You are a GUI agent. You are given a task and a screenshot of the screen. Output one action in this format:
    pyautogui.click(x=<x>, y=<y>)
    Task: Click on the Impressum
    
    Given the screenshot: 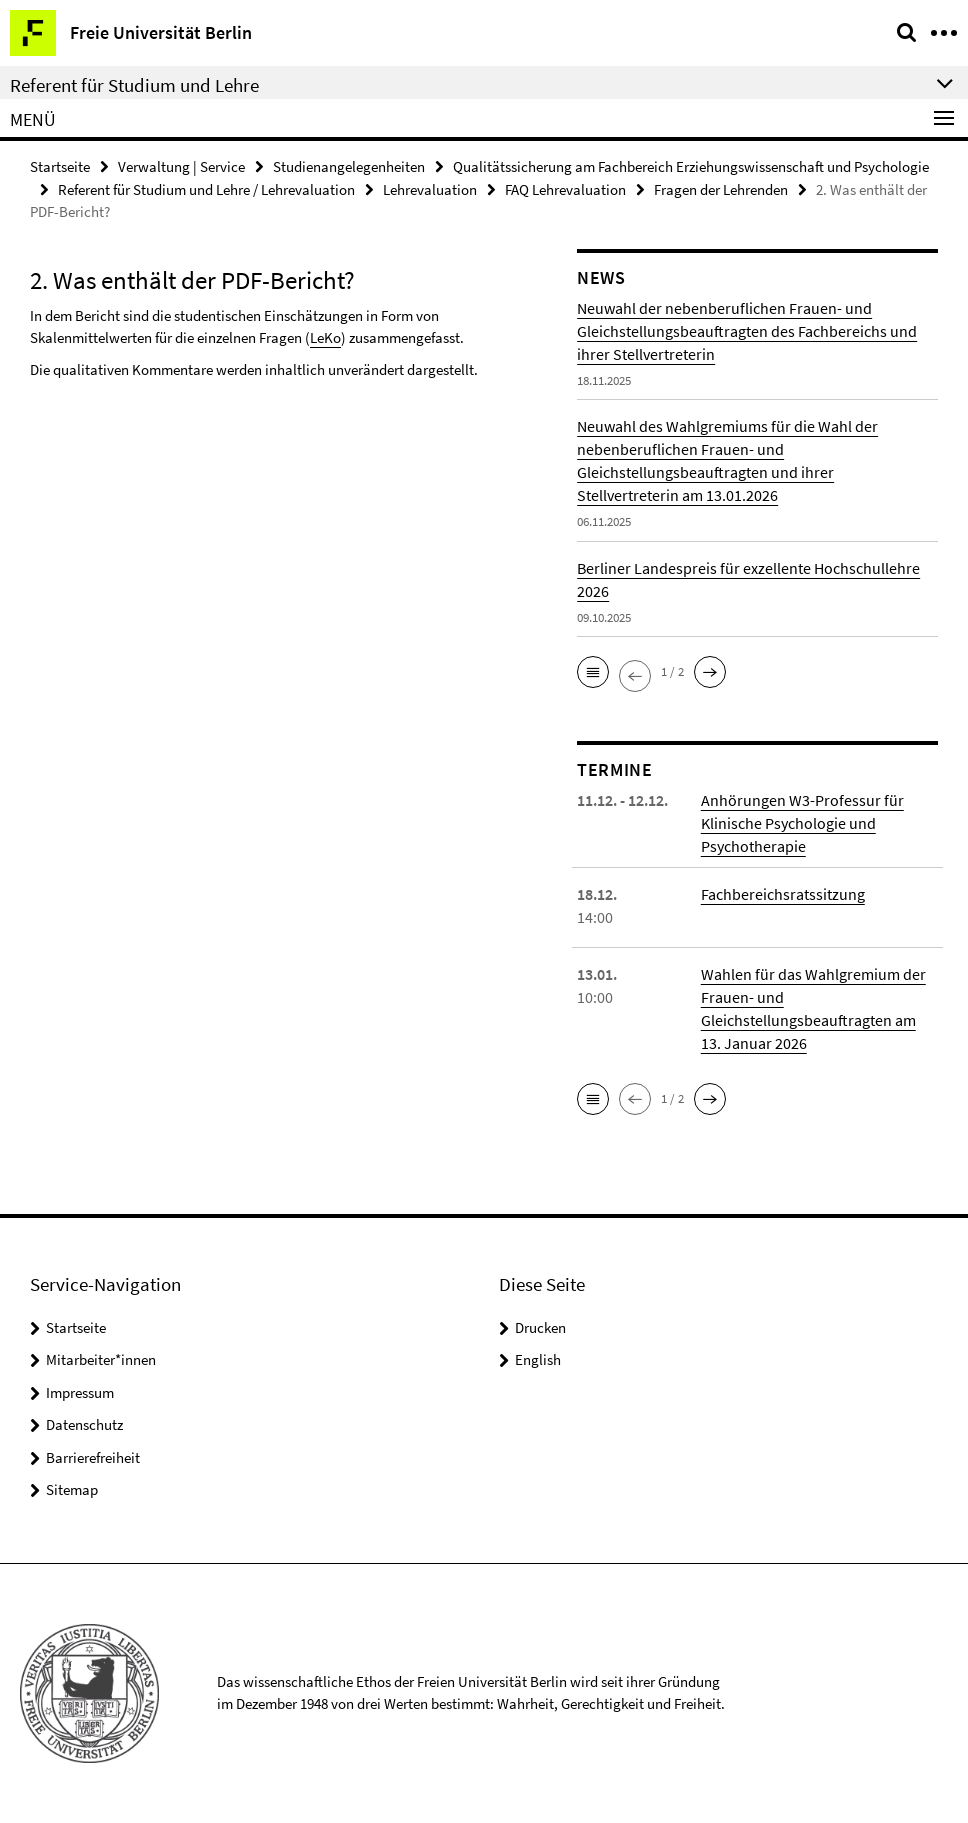 What is the action you would take?
    pyautogui.click(x=80, y=1392)
    